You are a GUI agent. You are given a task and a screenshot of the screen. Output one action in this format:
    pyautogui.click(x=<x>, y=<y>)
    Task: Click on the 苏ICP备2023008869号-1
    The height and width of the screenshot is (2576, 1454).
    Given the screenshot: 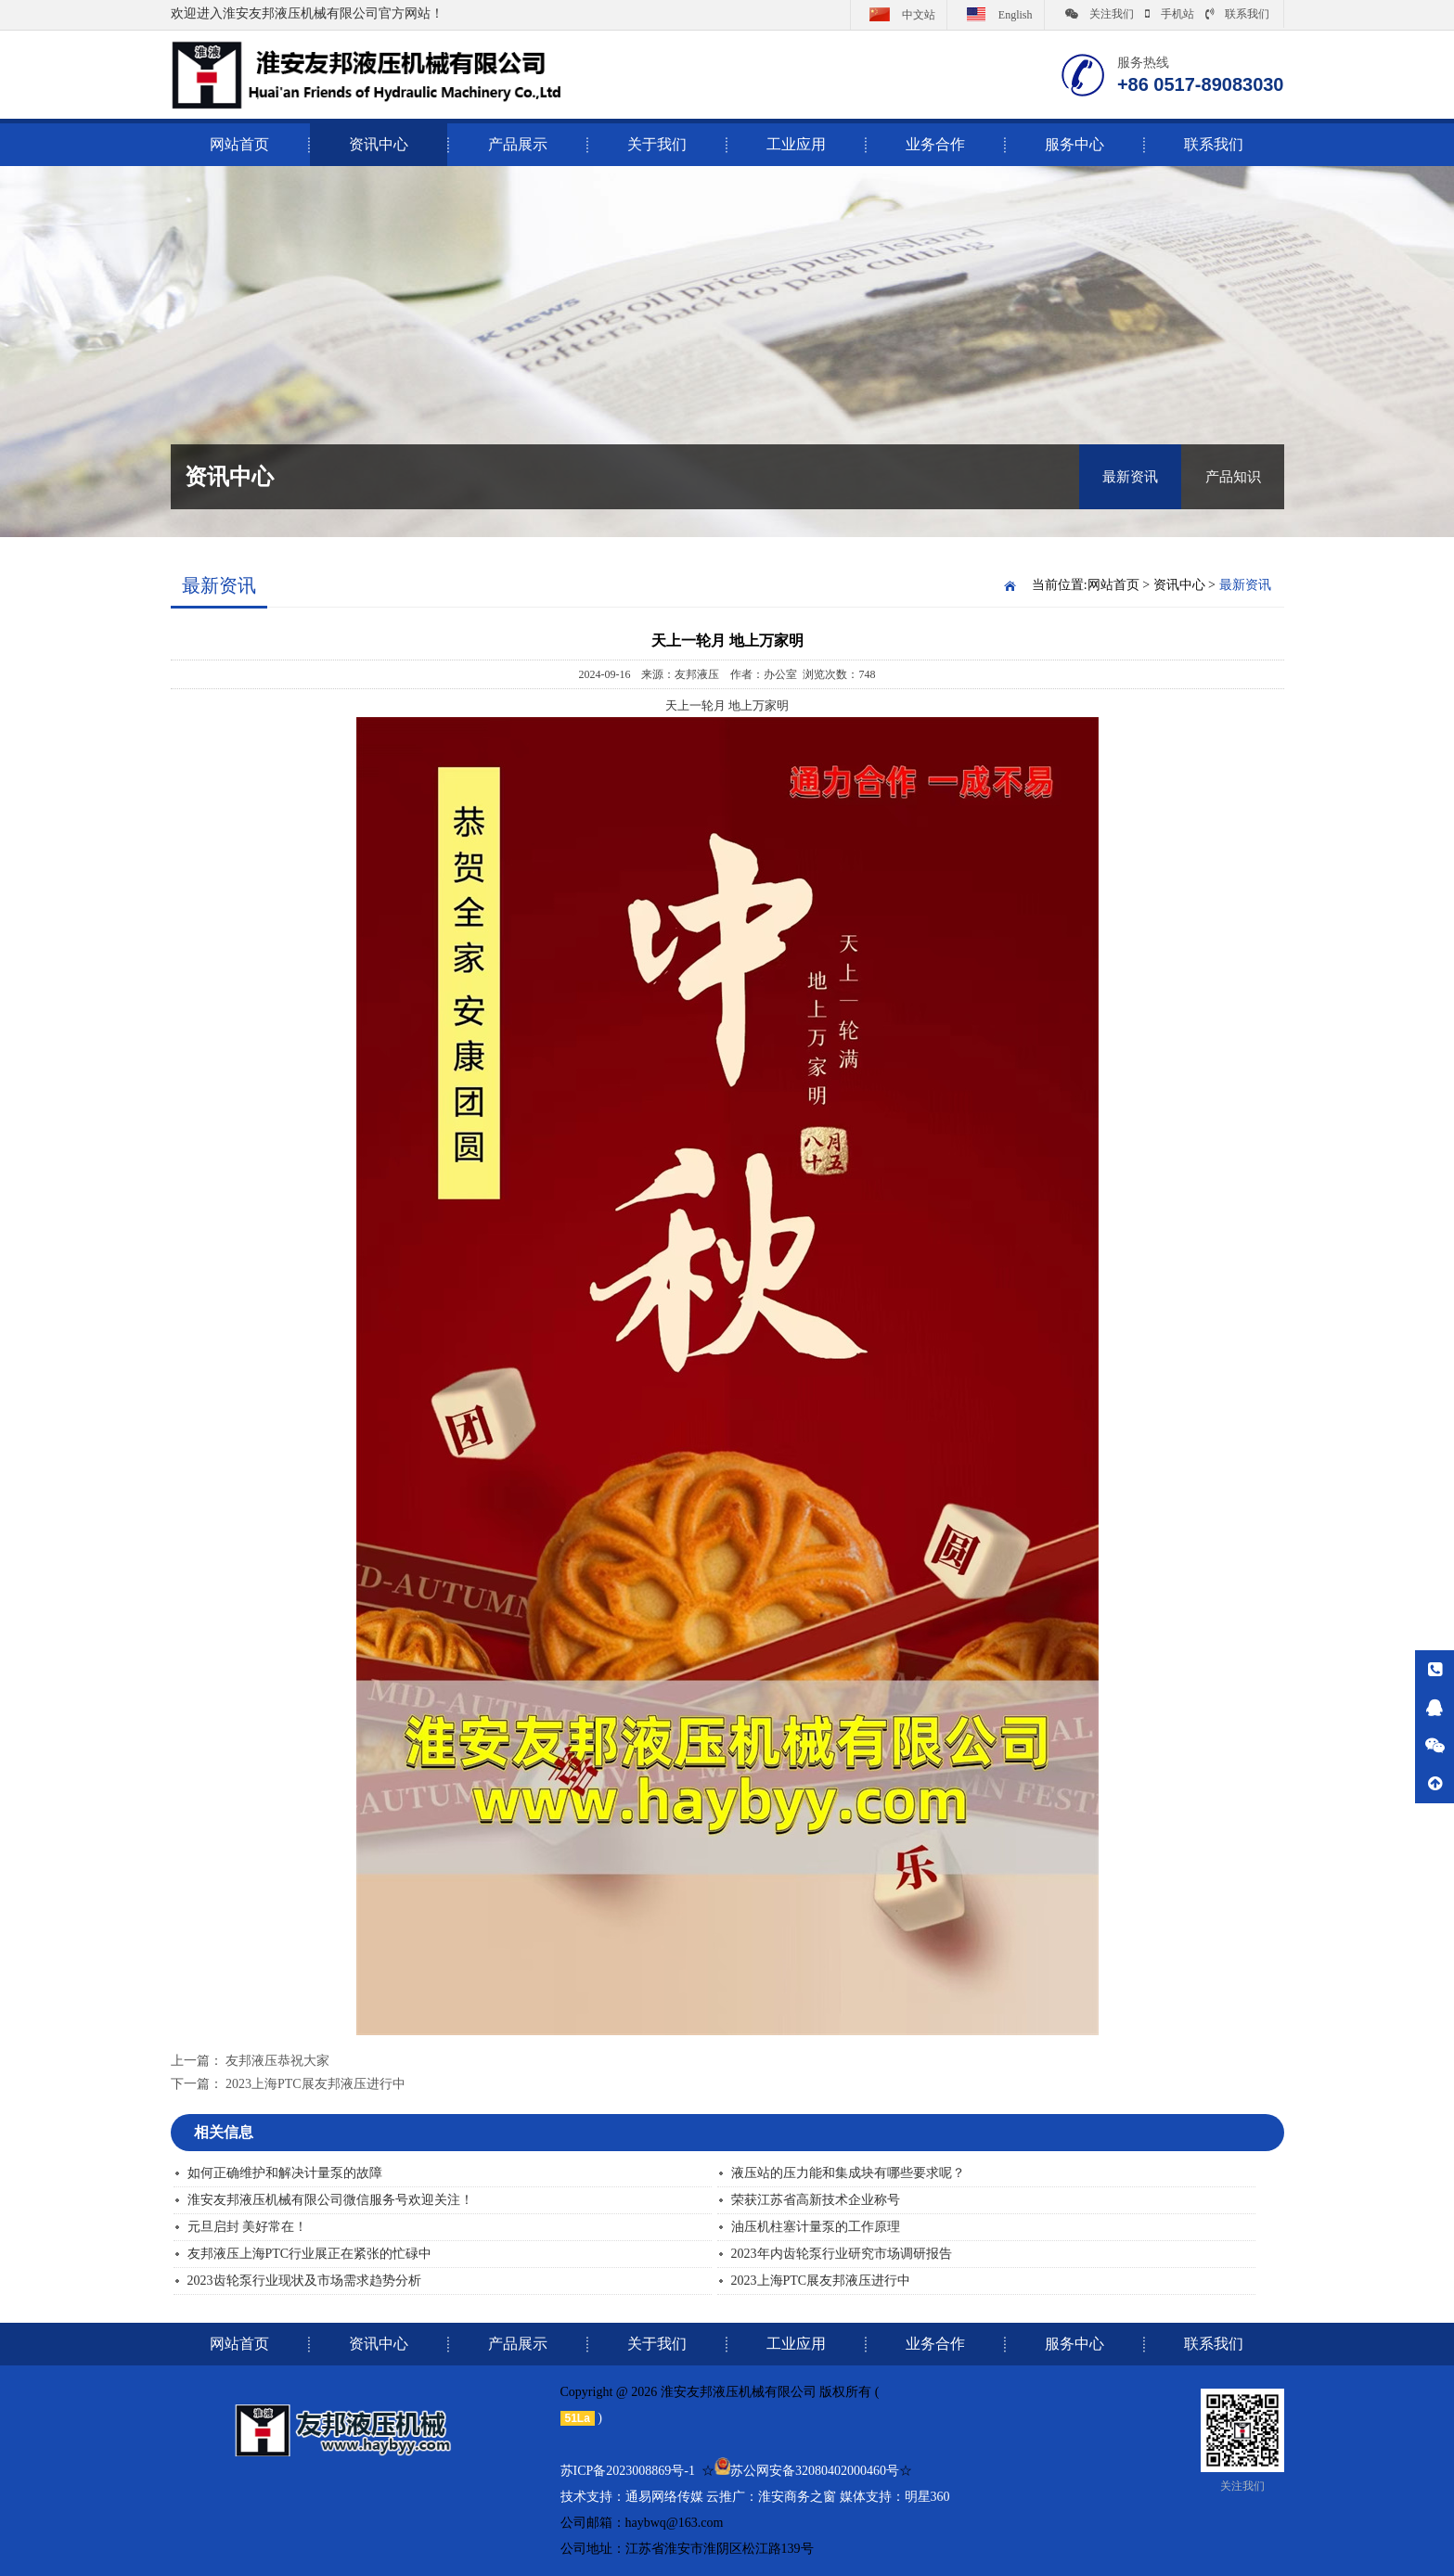 What is the action you would take?
    pyautogui.click(x=627, y=2471)
    